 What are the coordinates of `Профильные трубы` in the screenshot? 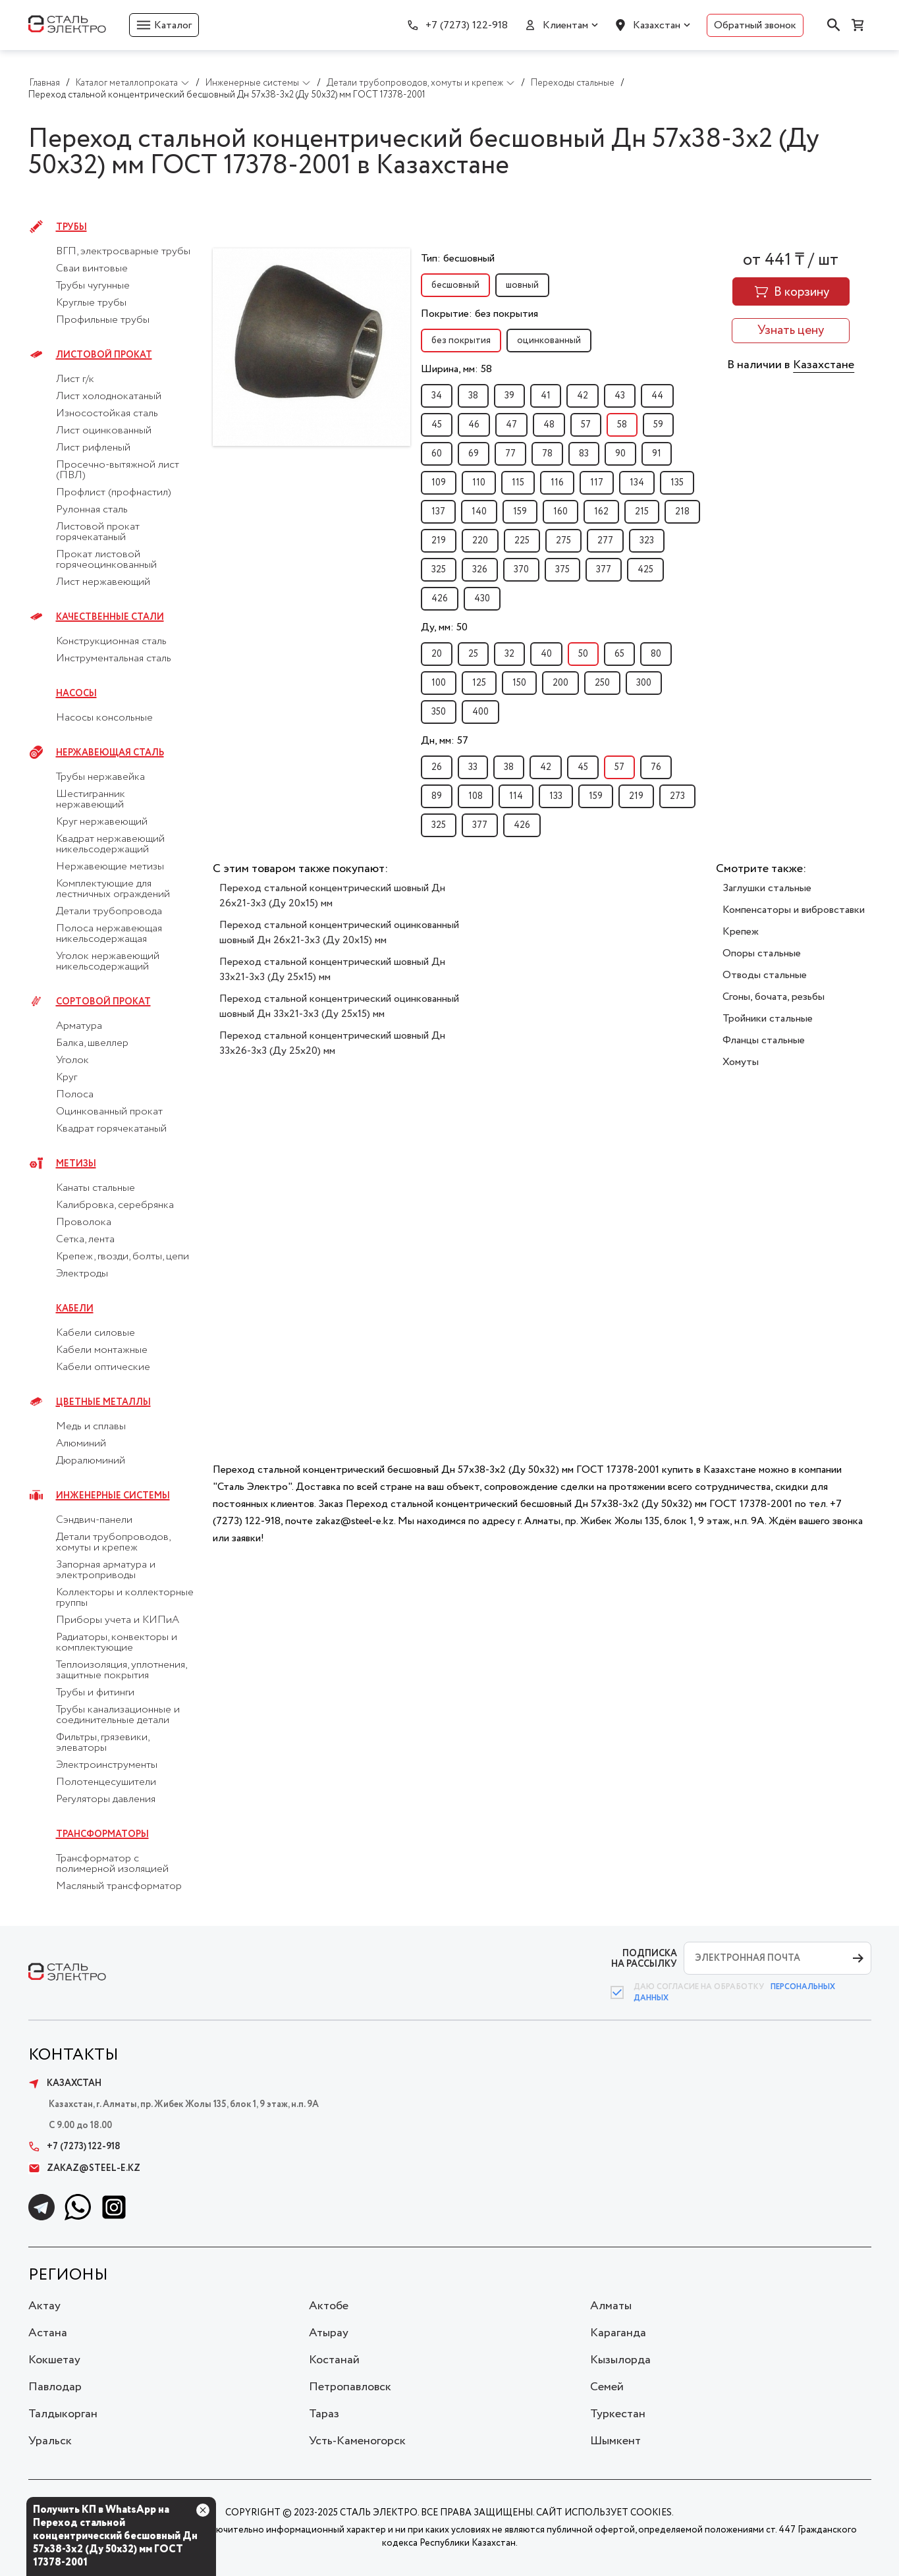 It's located at (103, 320).